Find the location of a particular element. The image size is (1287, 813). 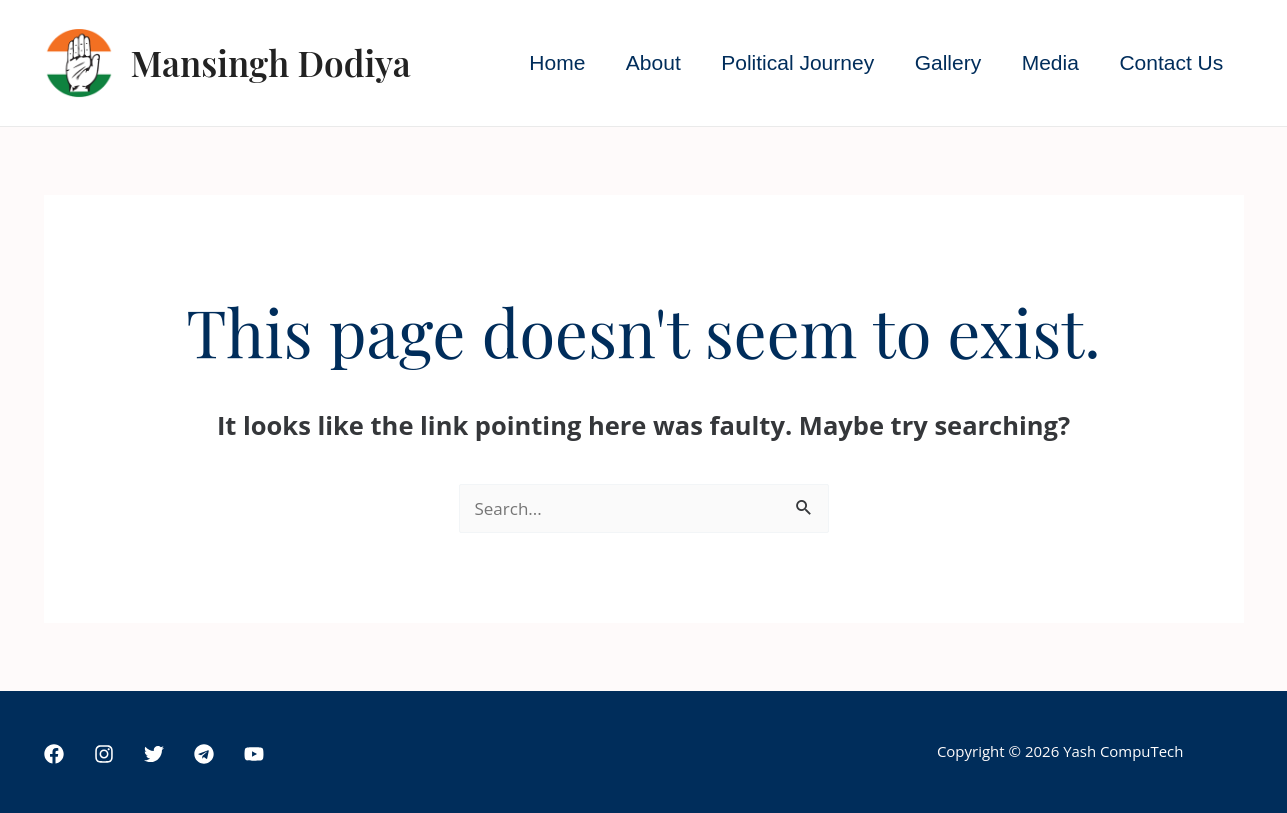

[YouTube] is located at coordinates (254, 754).